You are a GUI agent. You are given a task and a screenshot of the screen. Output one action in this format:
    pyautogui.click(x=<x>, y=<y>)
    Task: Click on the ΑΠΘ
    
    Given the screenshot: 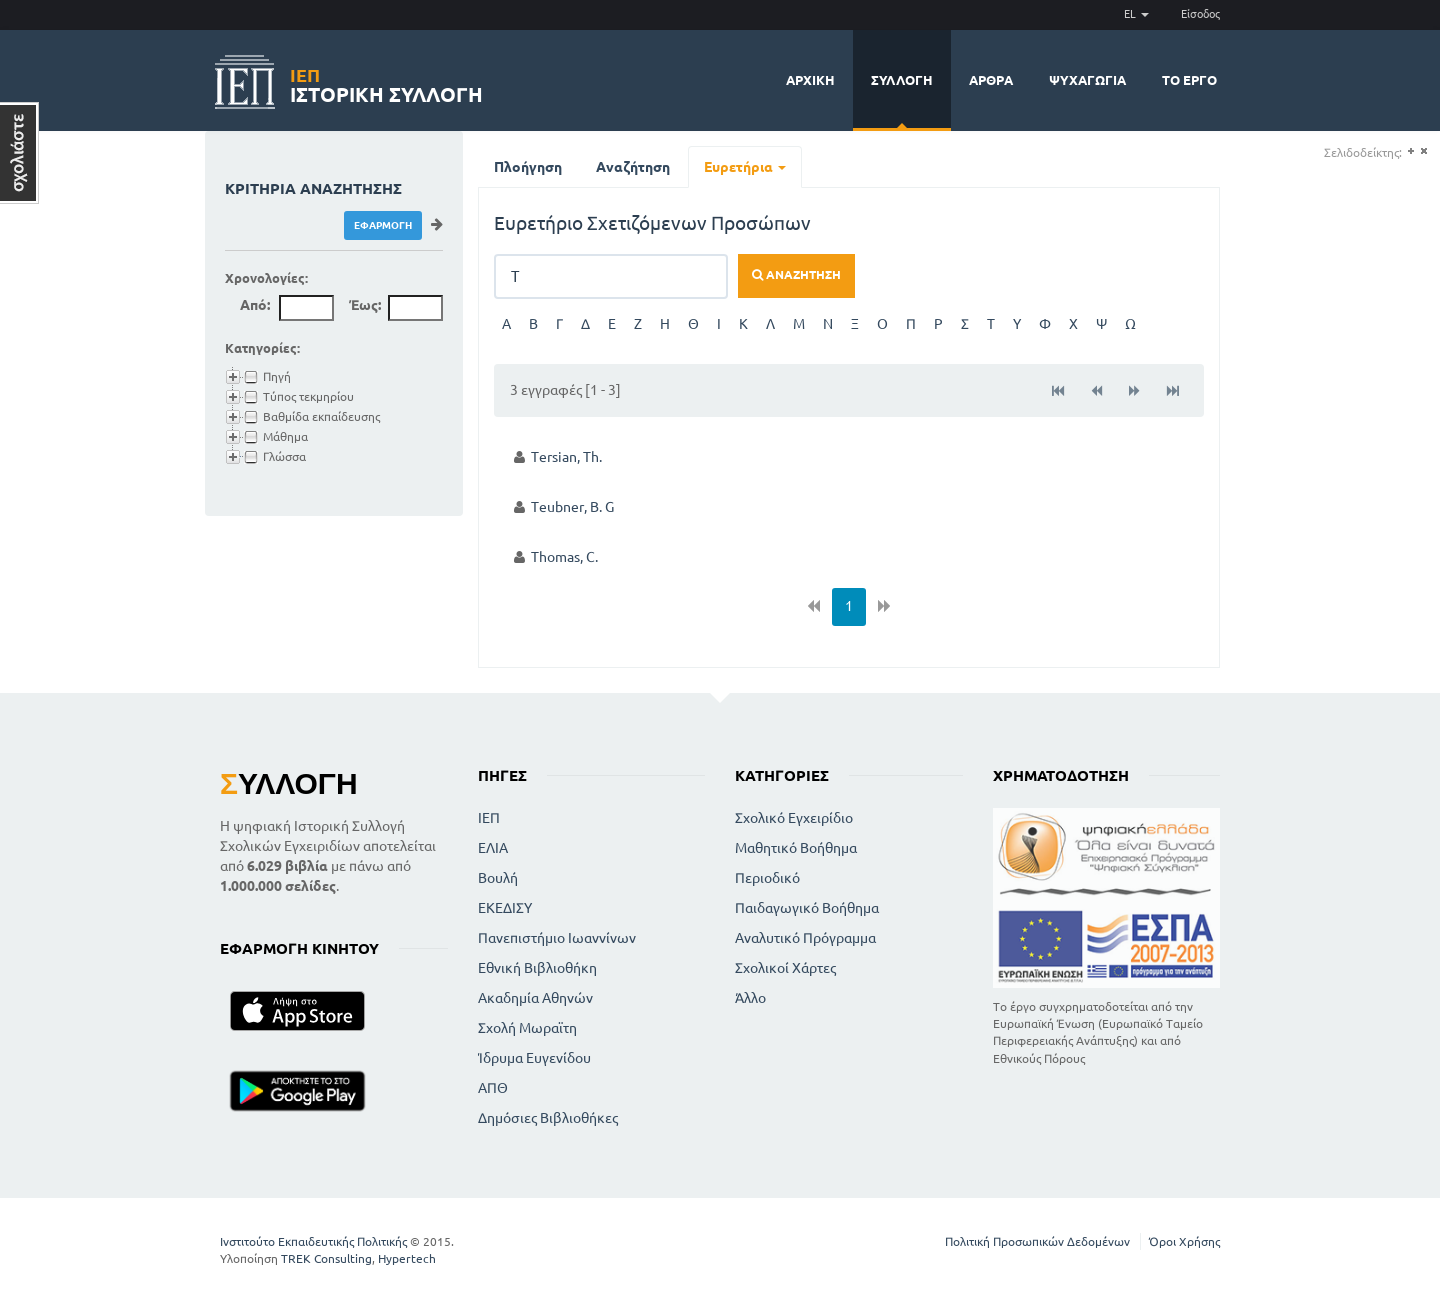 What is the action you would take?
    pyautogui.click(x=493, y=1088)
    